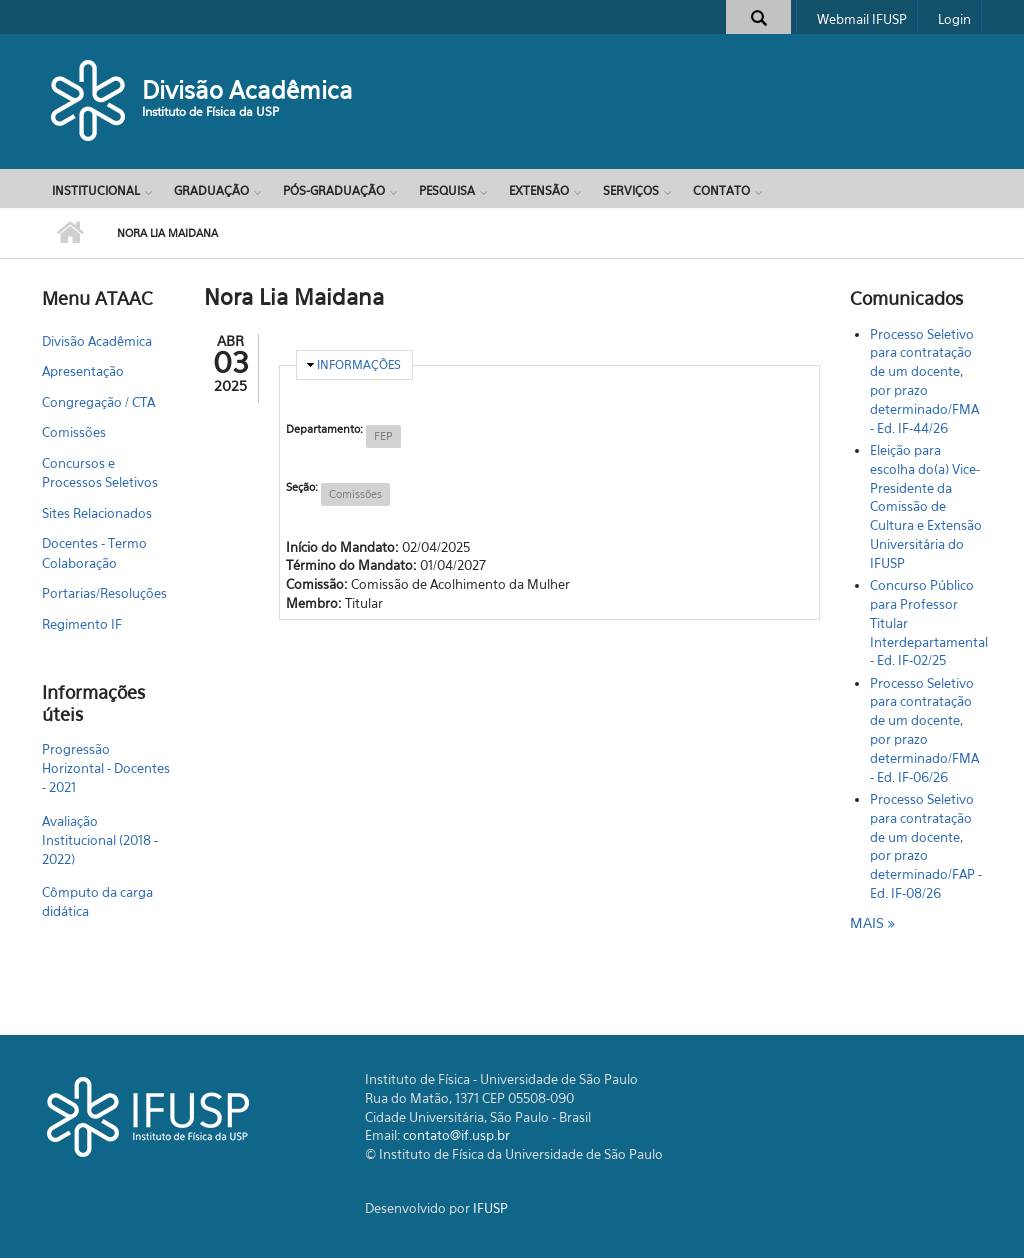  I want to click on Avaliação Institucional (2018 - 2022), so click(100, 840).